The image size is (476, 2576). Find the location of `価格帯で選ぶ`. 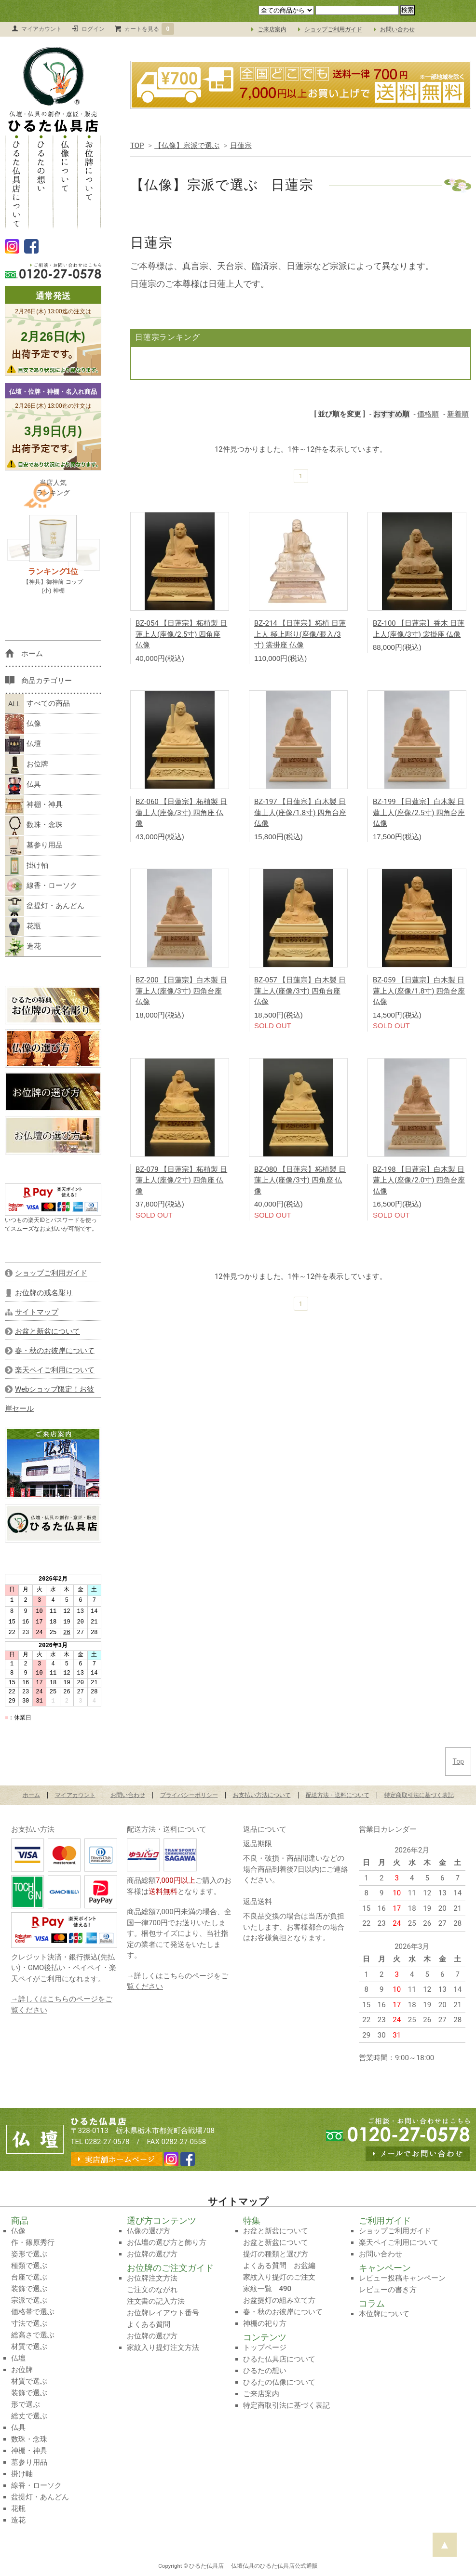

価格帯で選ぶ is located at coordinates (32, 2312).